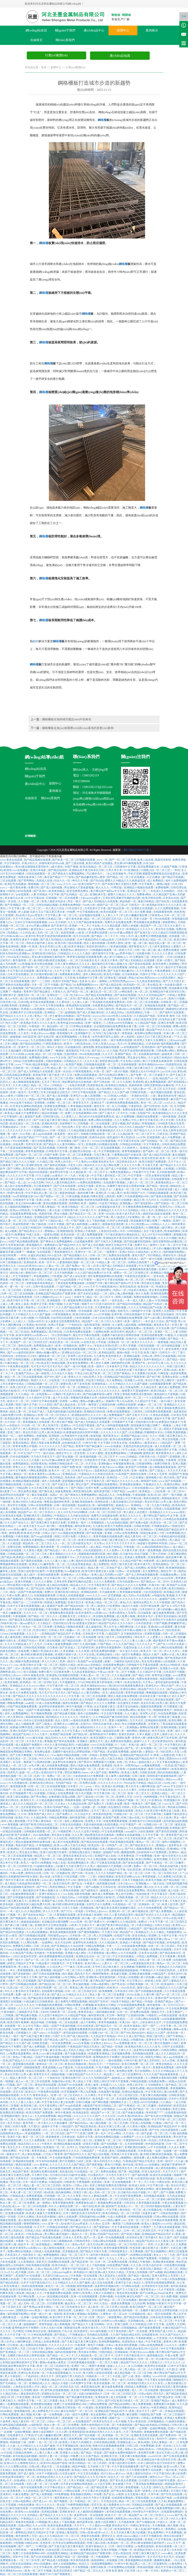 This screenshot has height=2576, width=188. Describe the element at coordinates (141, 1536) in the screenshot. I see `精品人妻无码一区二区三区` at that location.